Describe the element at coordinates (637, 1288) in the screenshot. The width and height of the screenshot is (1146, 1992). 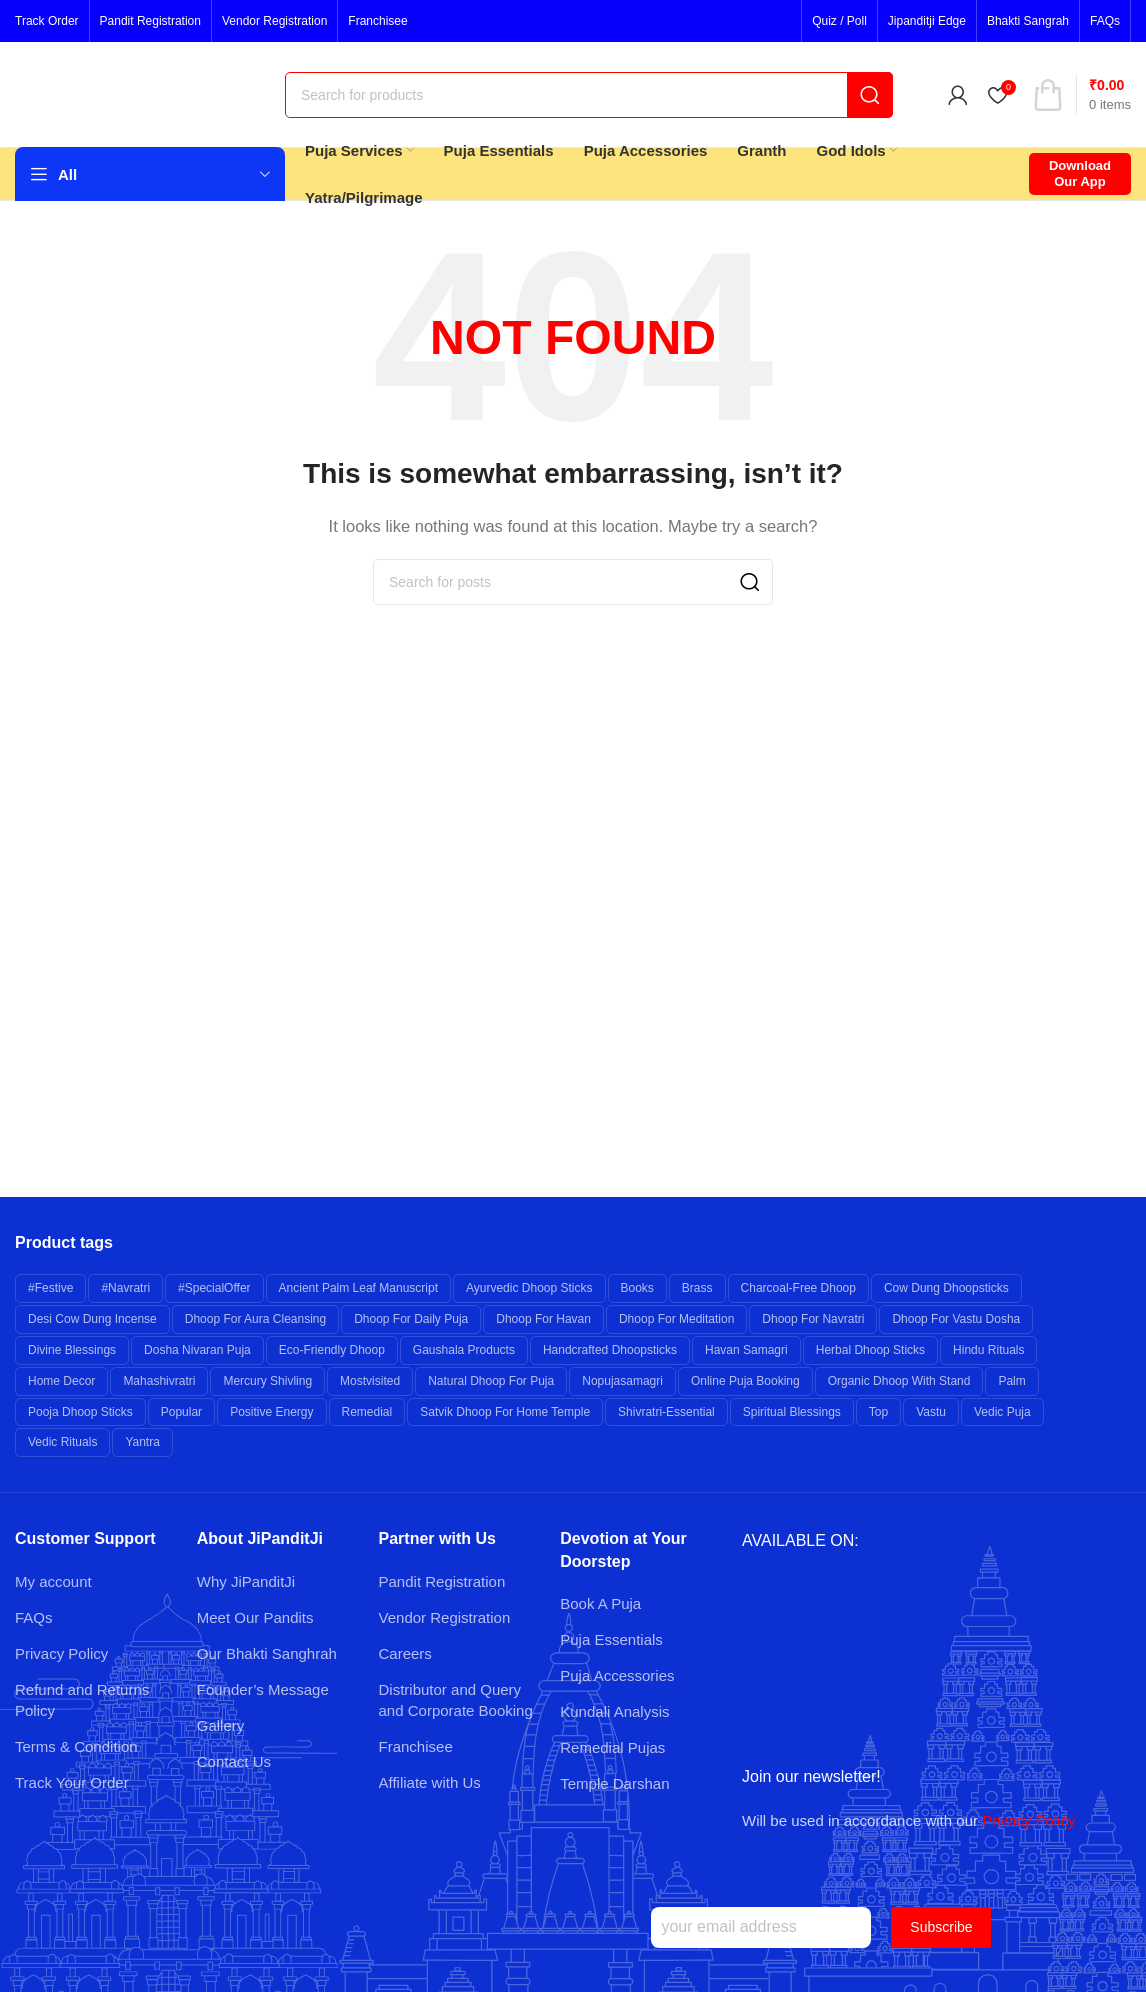
I see `books [books (7 products)]` at that location.